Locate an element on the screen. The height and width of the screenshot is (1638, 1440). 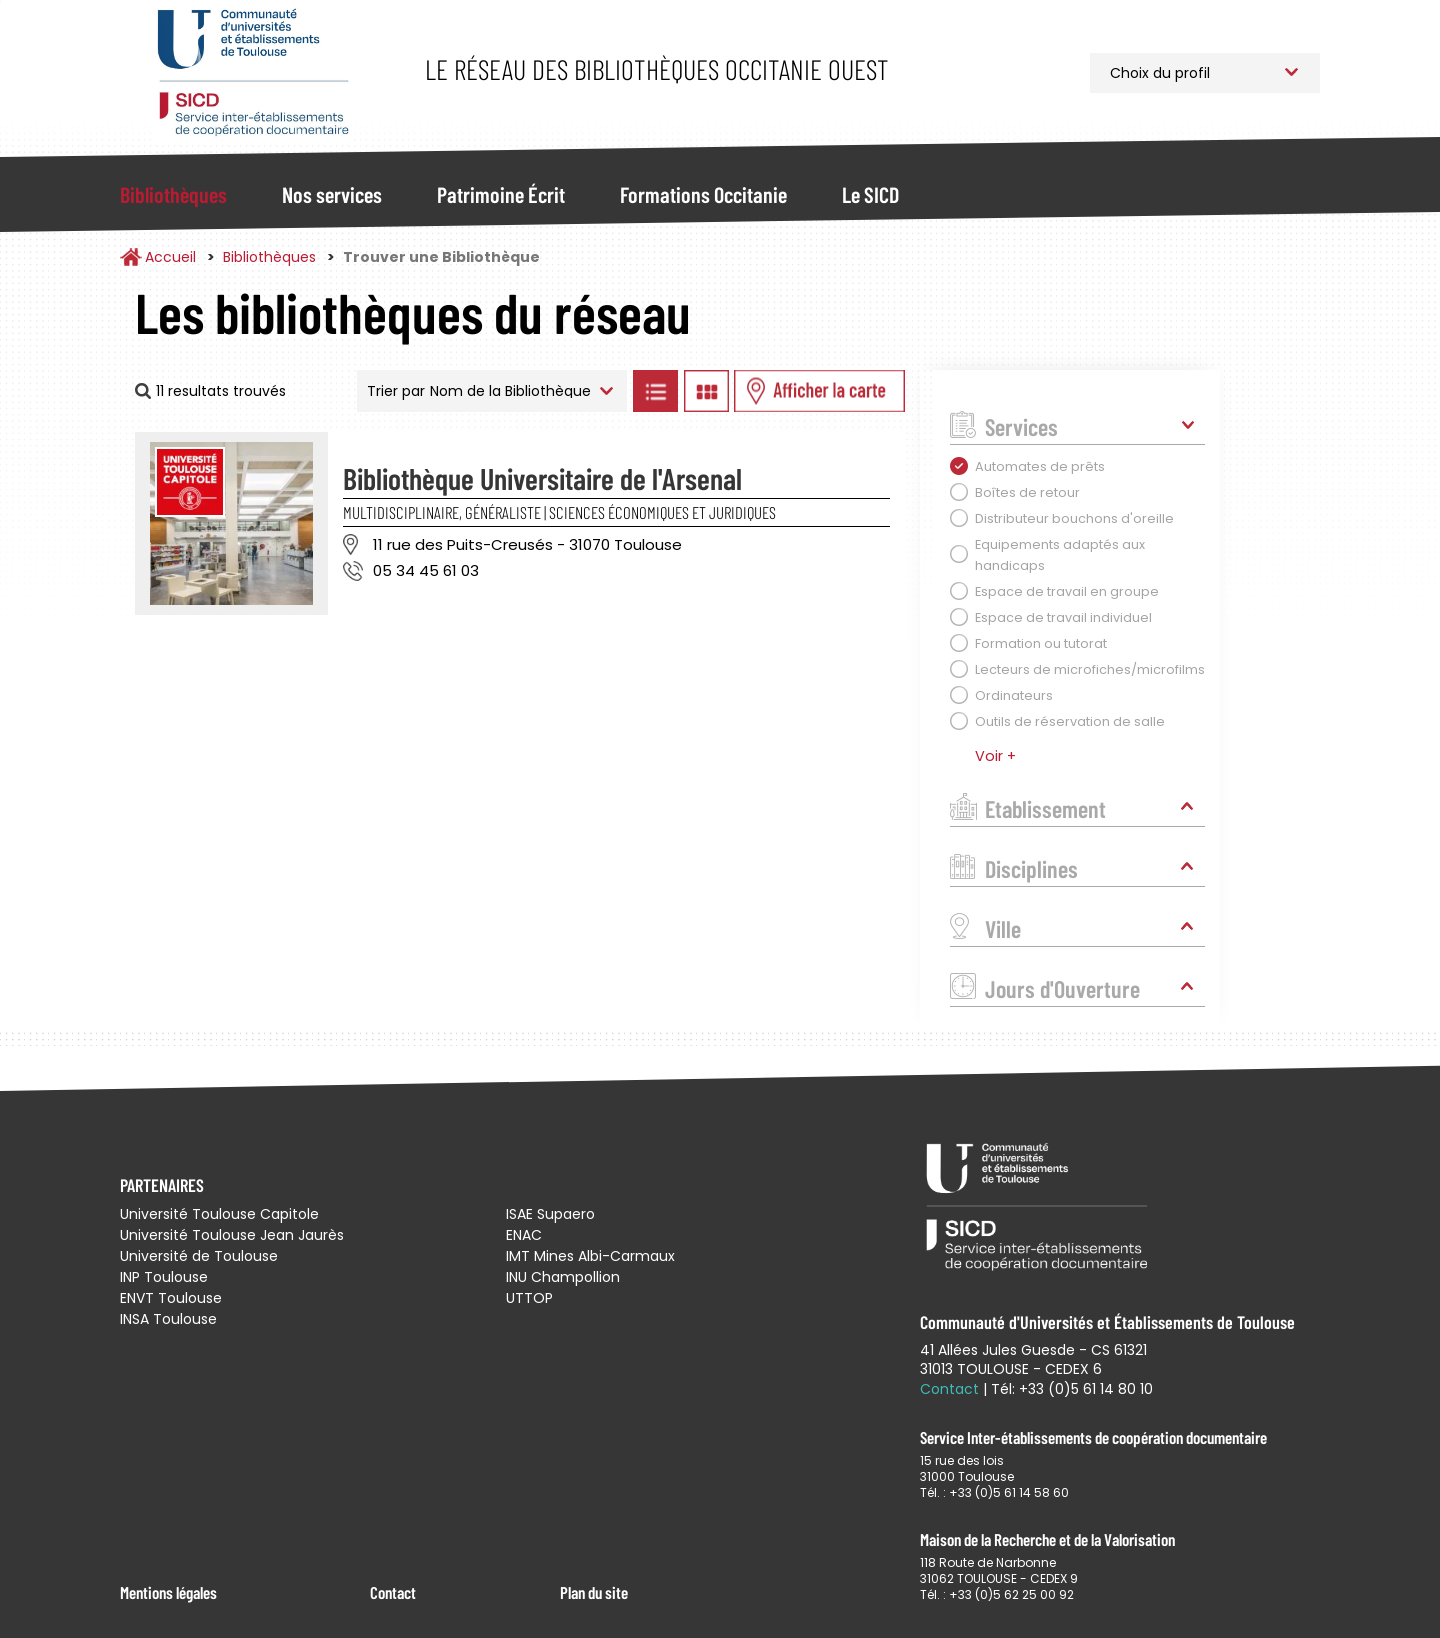
Mentions légales is located at coordinates (168, 1592).